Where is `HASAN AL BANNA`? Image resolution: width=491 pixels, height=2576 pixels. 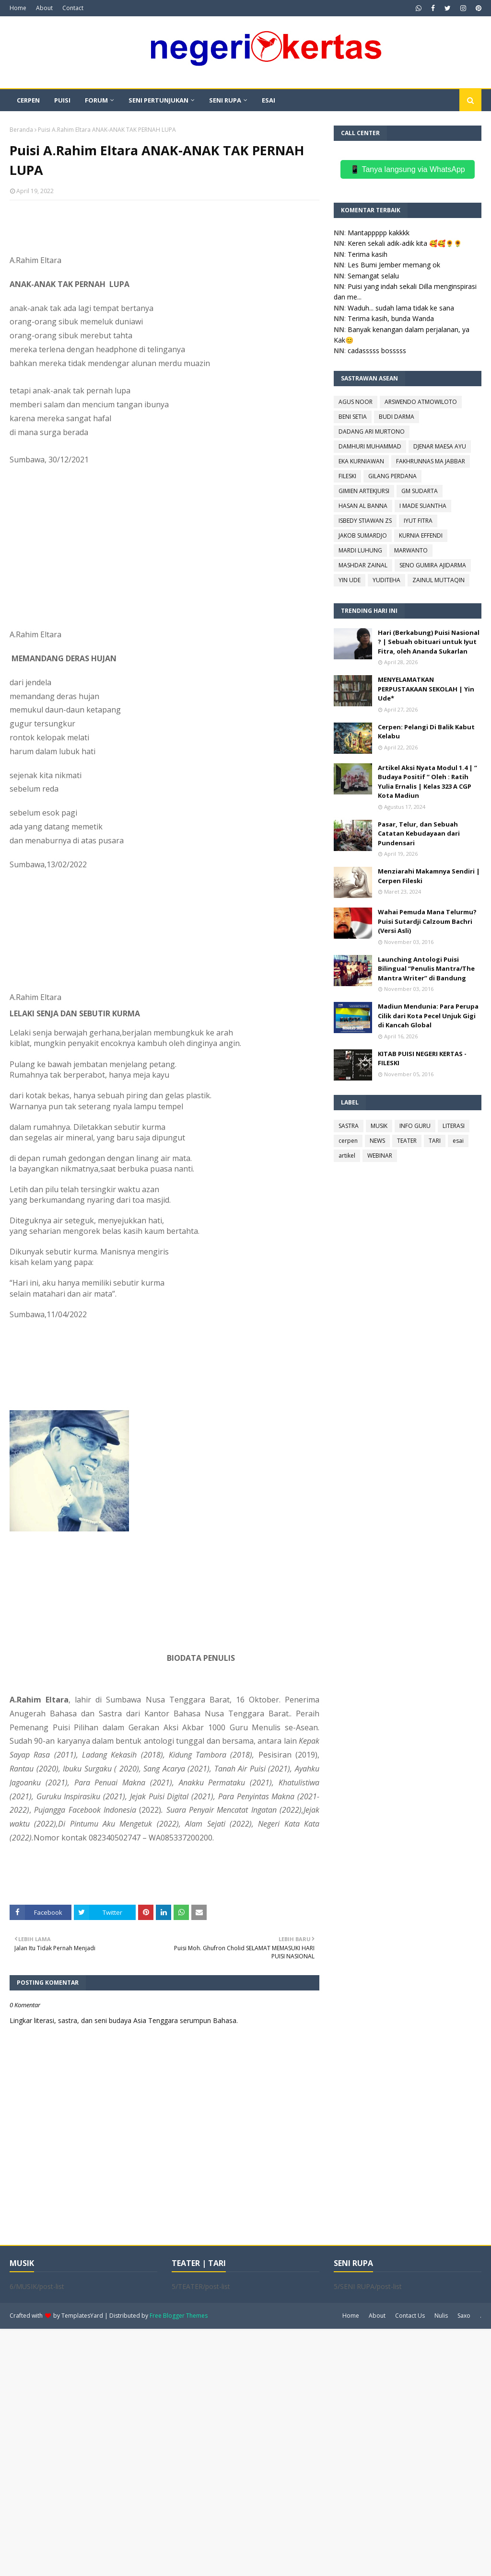 HASAN AL BANNA is located at coordinates (363, 506).